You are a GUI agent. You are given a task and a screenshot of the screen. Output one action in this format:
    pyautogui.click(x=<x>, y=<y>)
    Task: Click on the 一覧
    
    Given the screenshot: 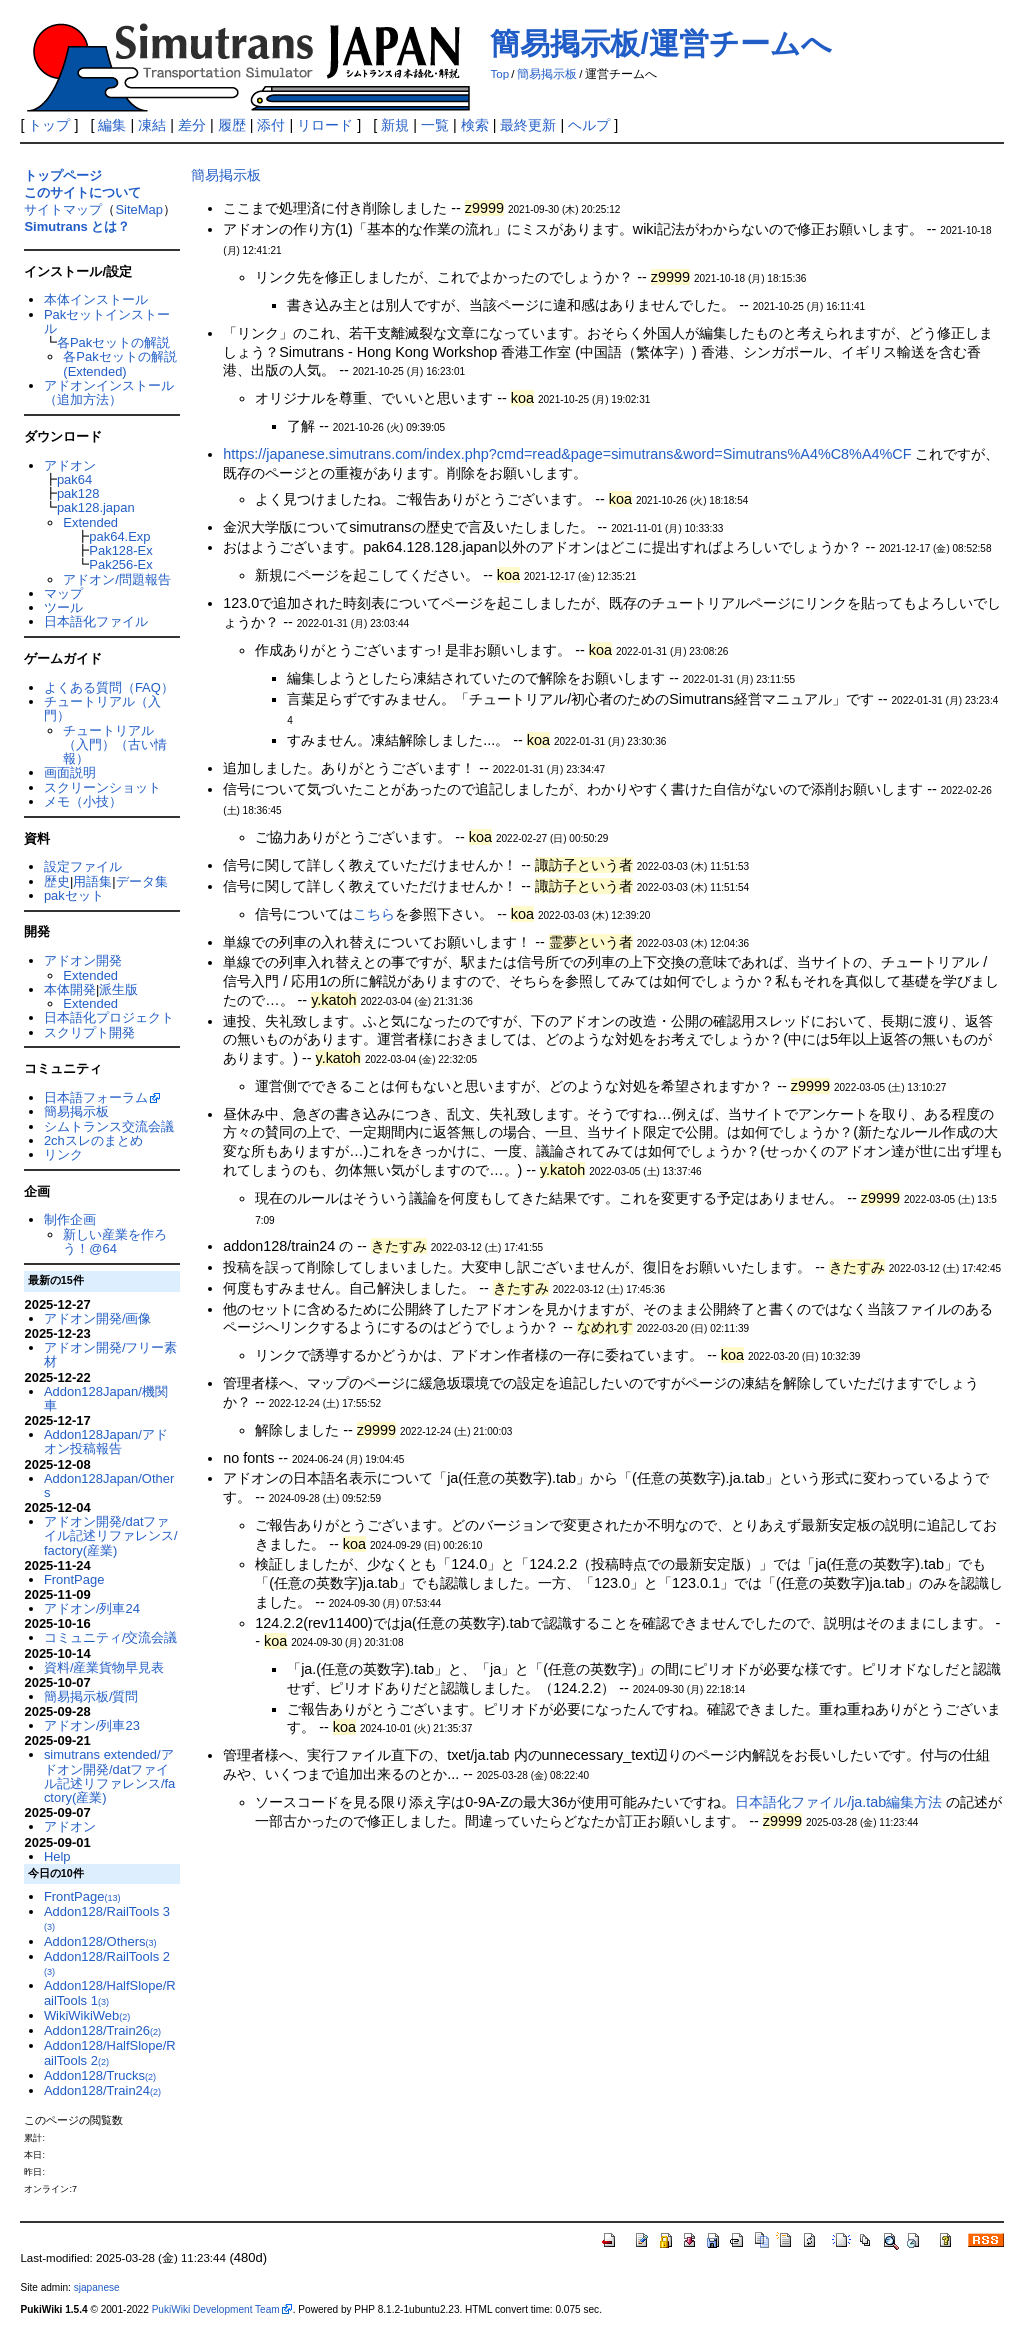 What is the action you would take?
    pyautogui.click(x=435, y=125)
    